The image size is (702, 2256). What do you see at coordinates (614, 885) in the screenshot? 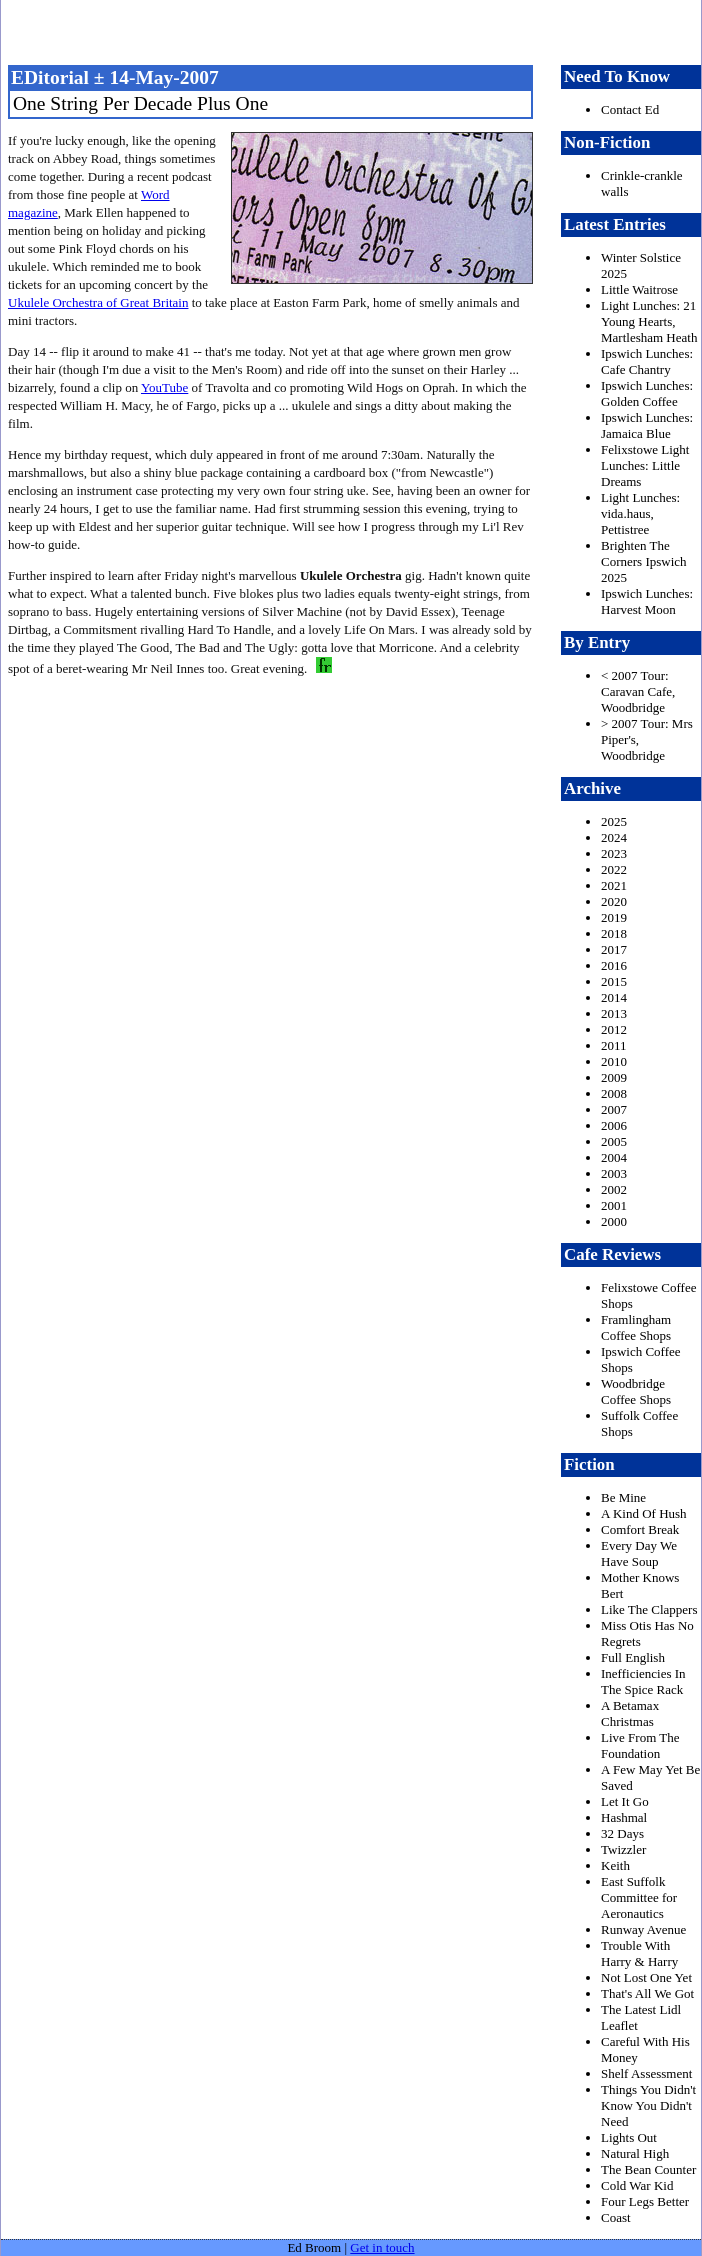
I see `2021` at bounding box center [614, 885].